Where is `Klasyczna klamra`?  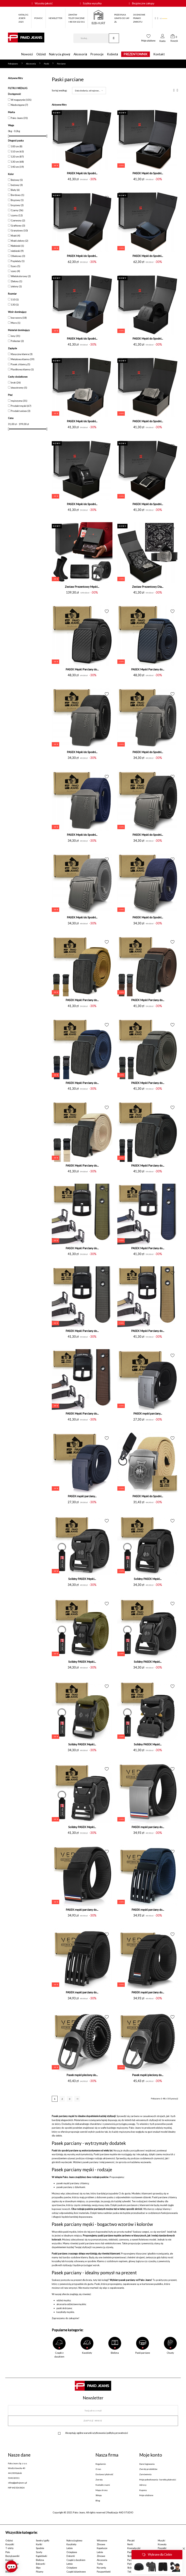 Klasyczna klamra is located at coordinates (22, 354).